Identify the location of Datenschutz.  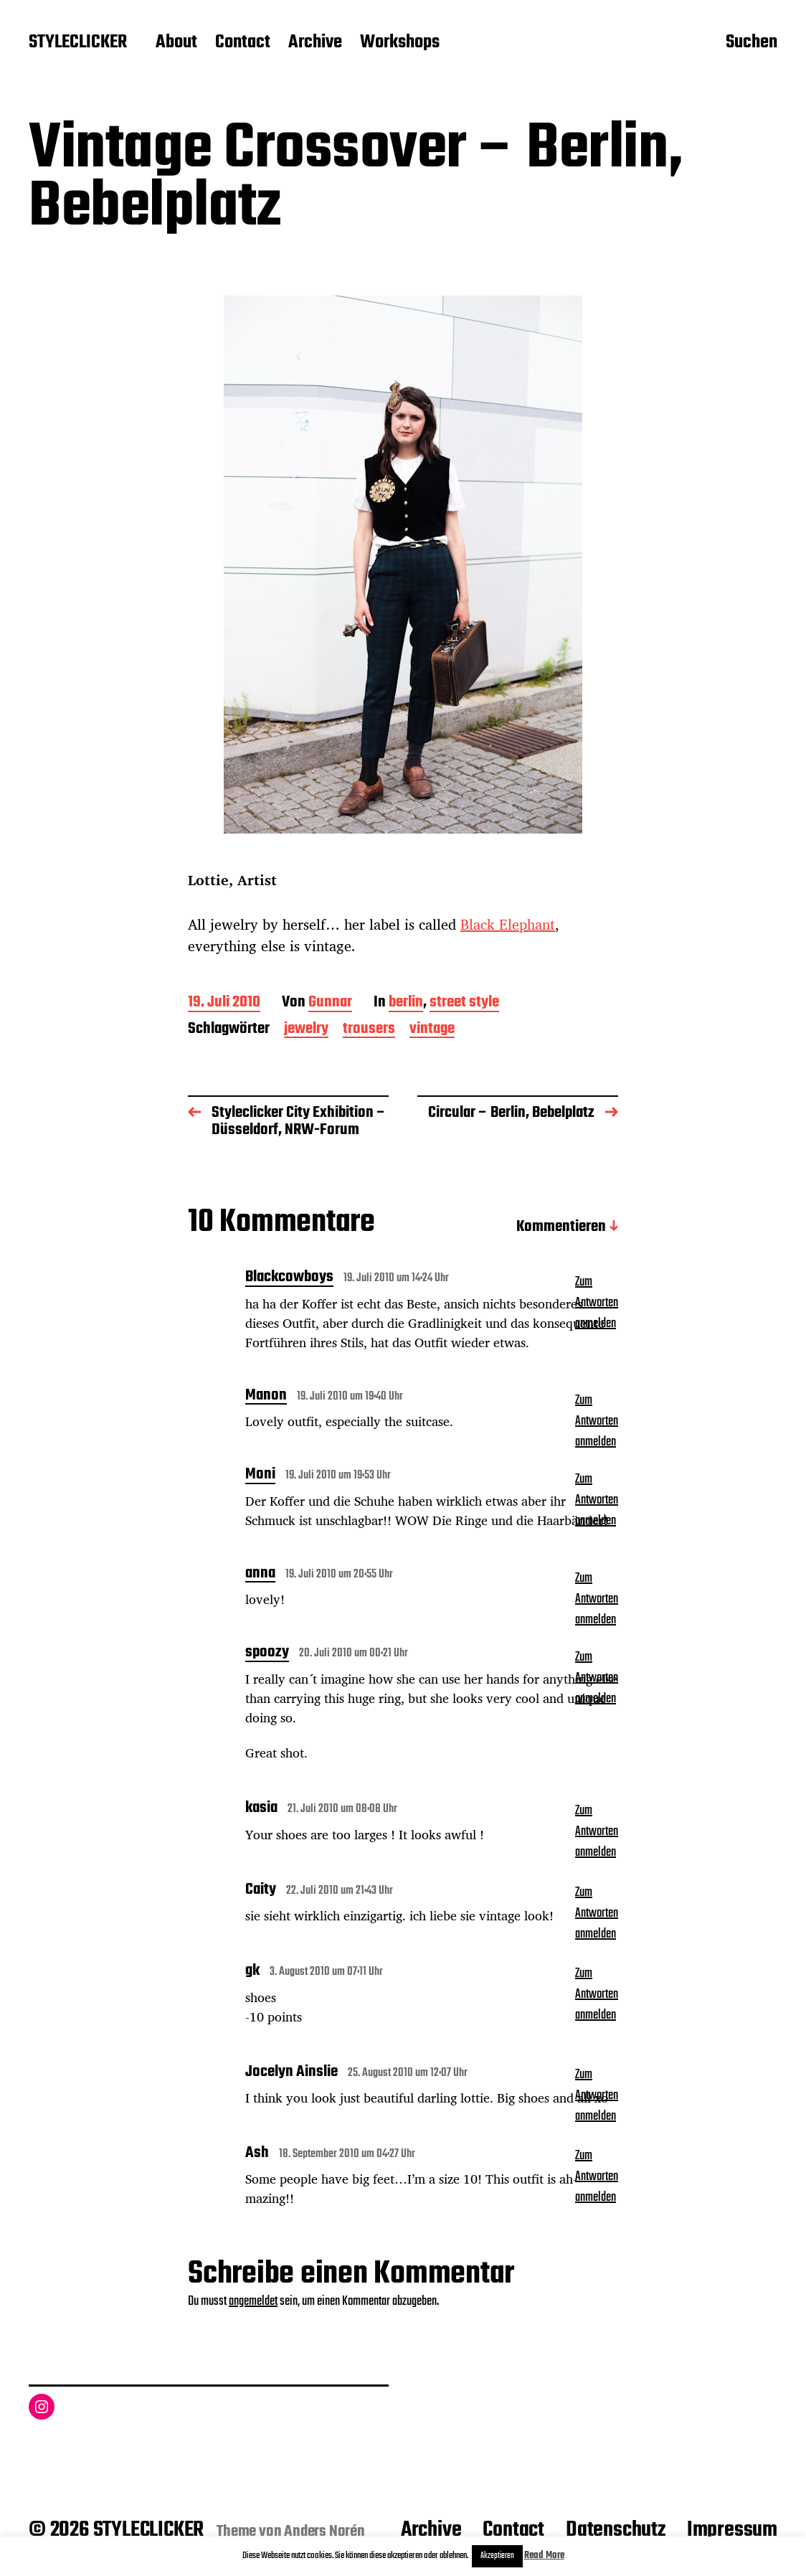
(615, 2530).